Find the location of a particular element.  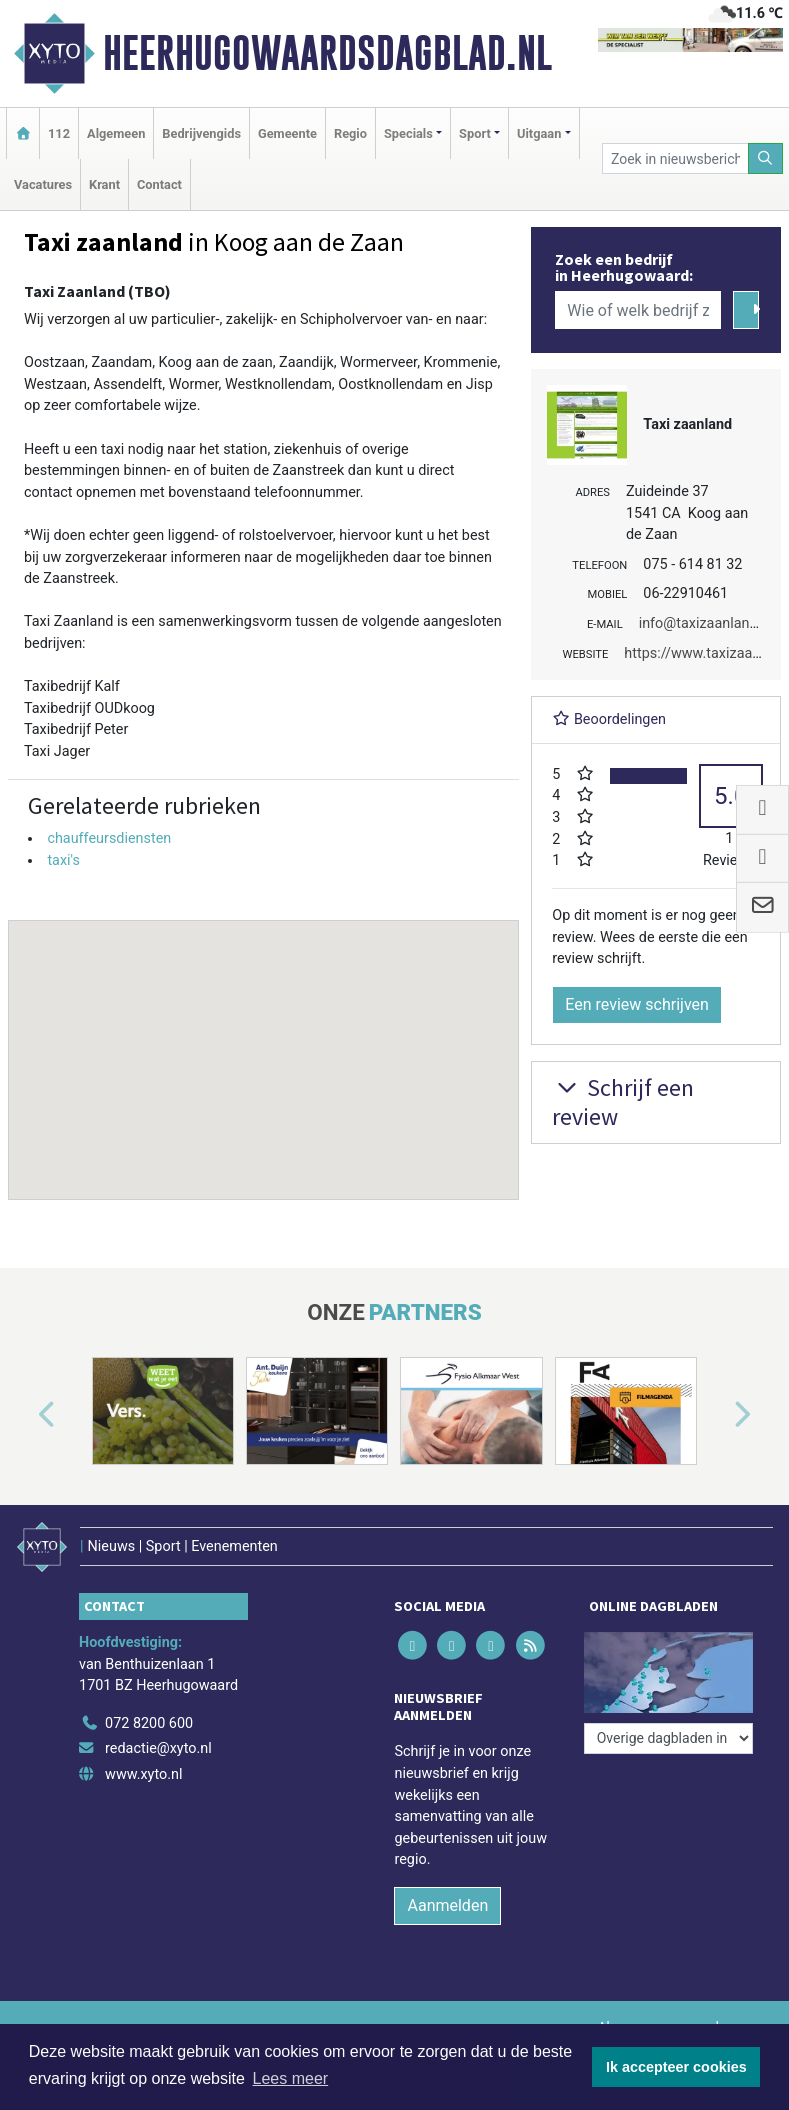

Algemeen is located at coordinates (116, 133).